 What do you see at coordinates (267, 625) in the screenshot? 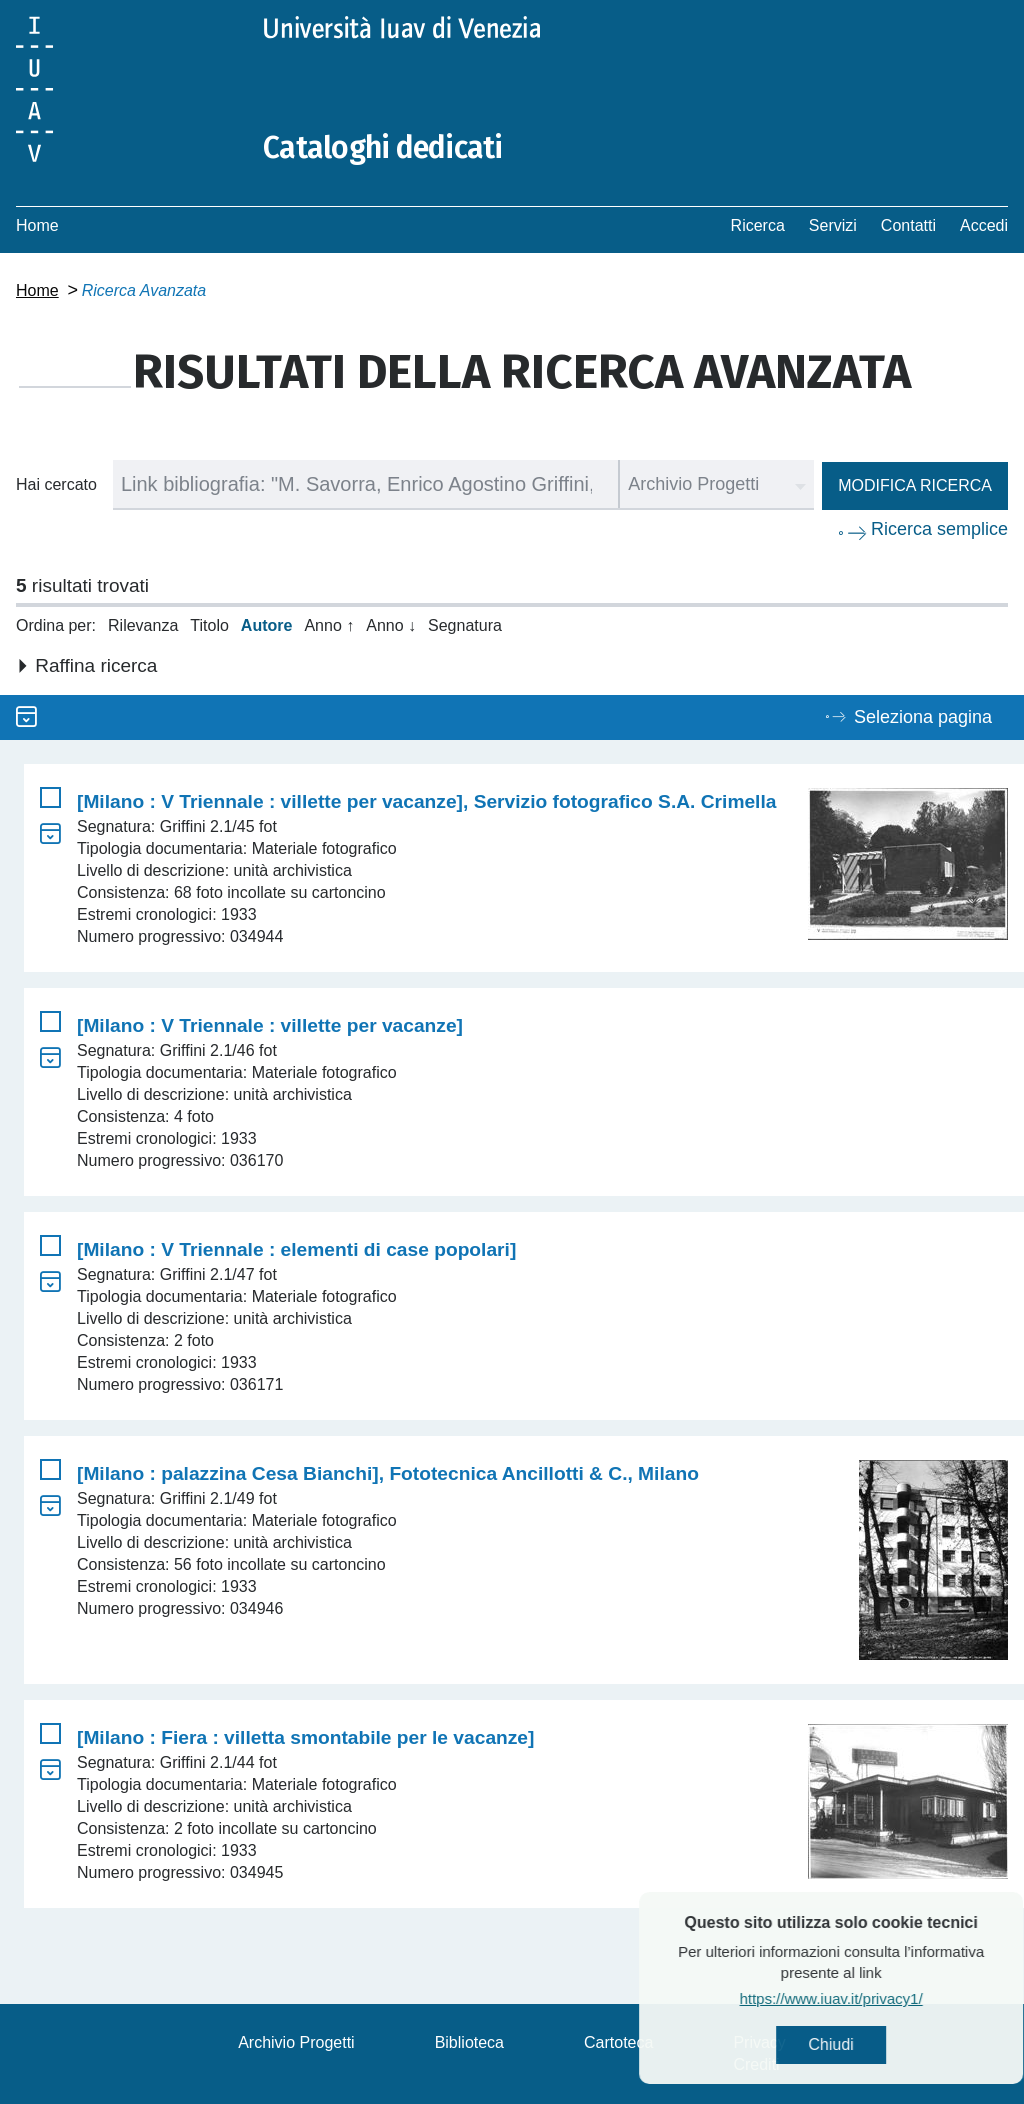
I see `Autore` at bounding box center [267, 625].